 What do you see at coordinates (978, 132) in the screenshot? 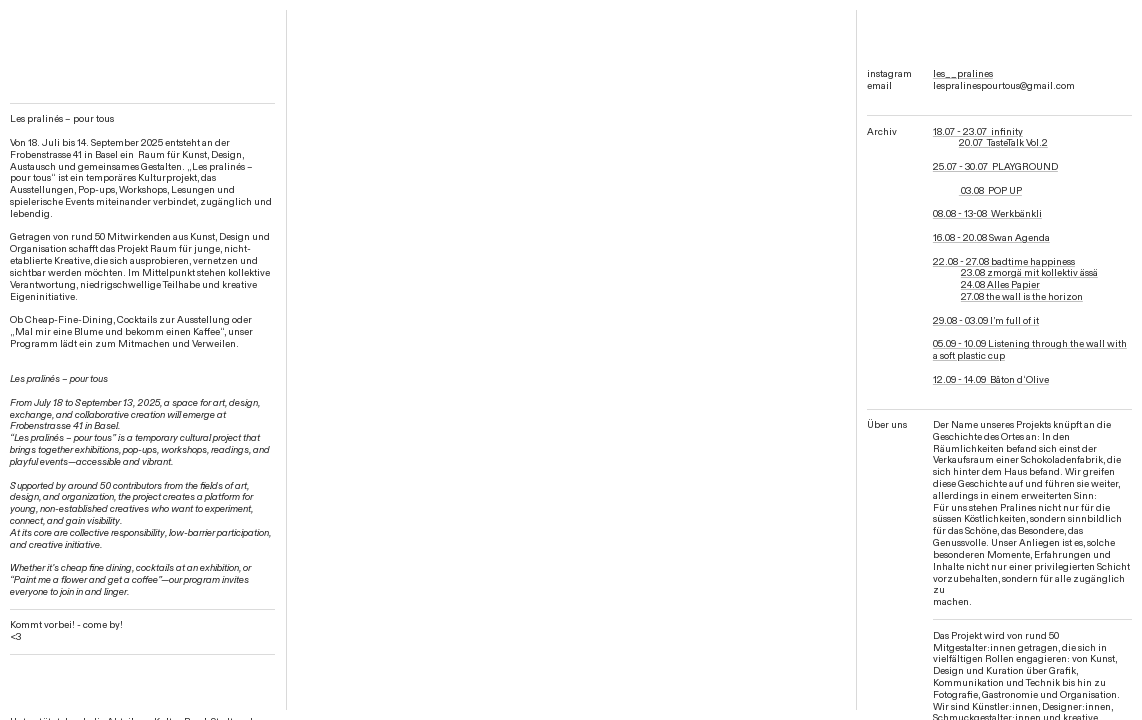
I see `18.07 - 23.07 infinity` at bounding box center [978, 132].